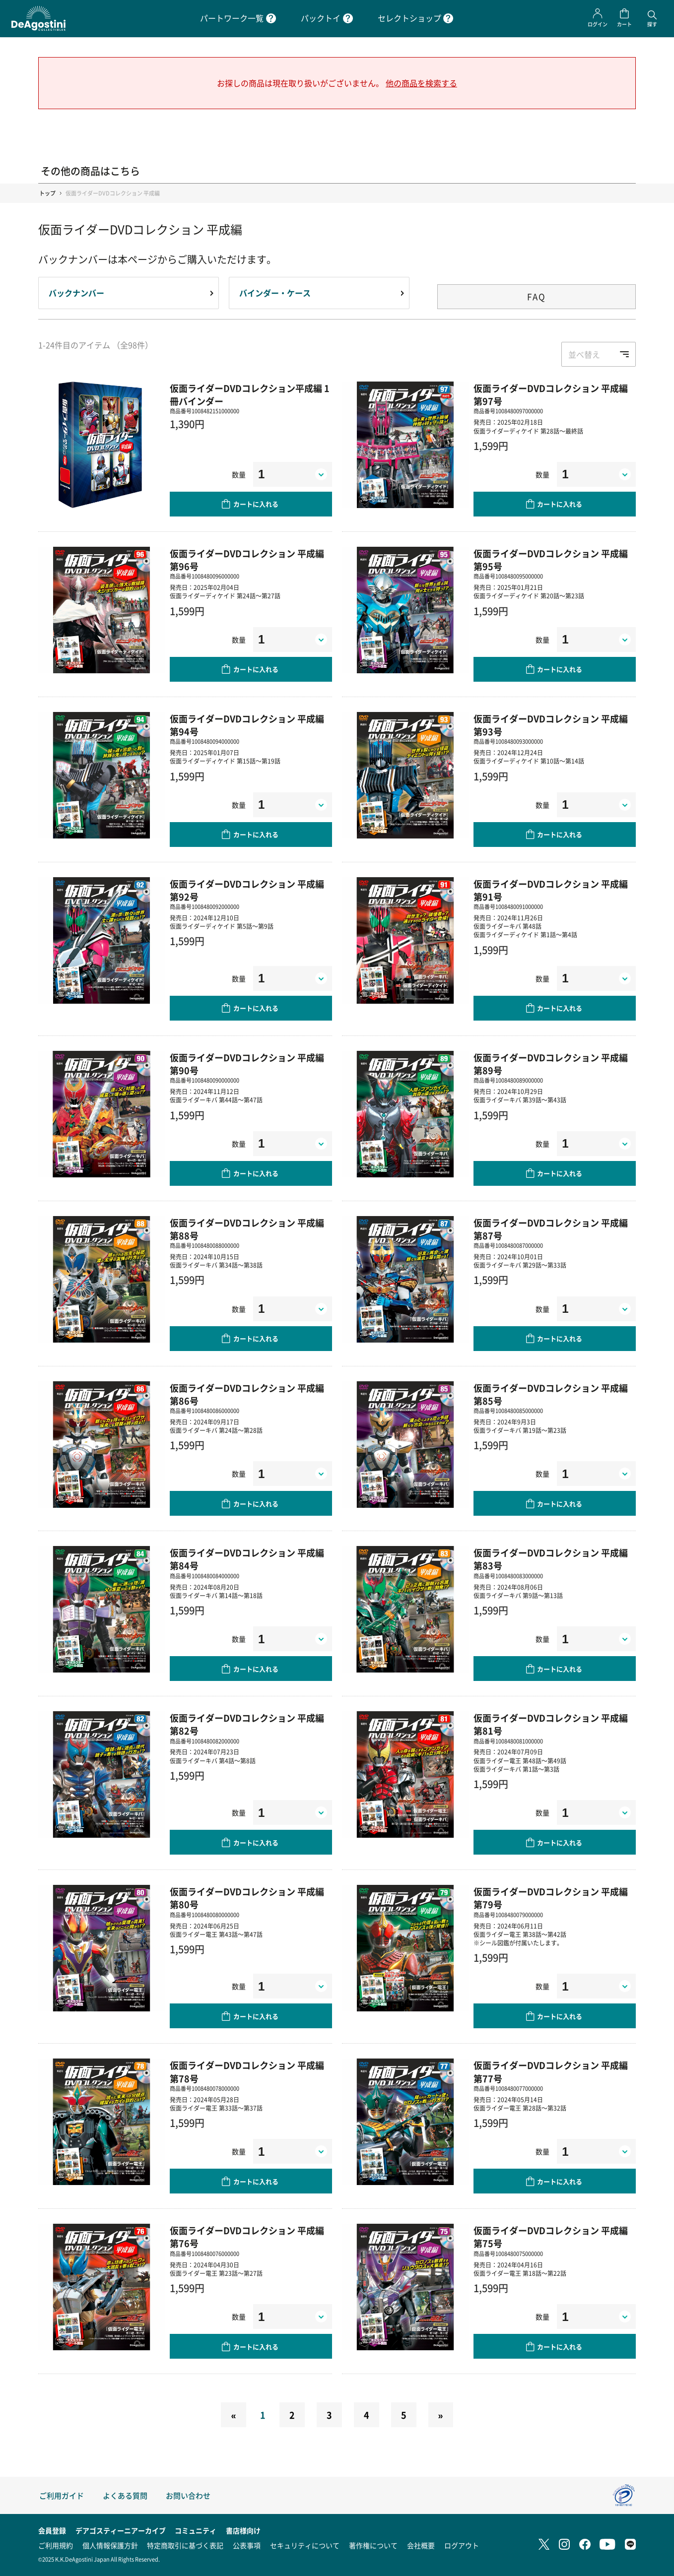 The image size is (674, 2576). I want to click on 個人情報保護方針, so click(110, 2545).